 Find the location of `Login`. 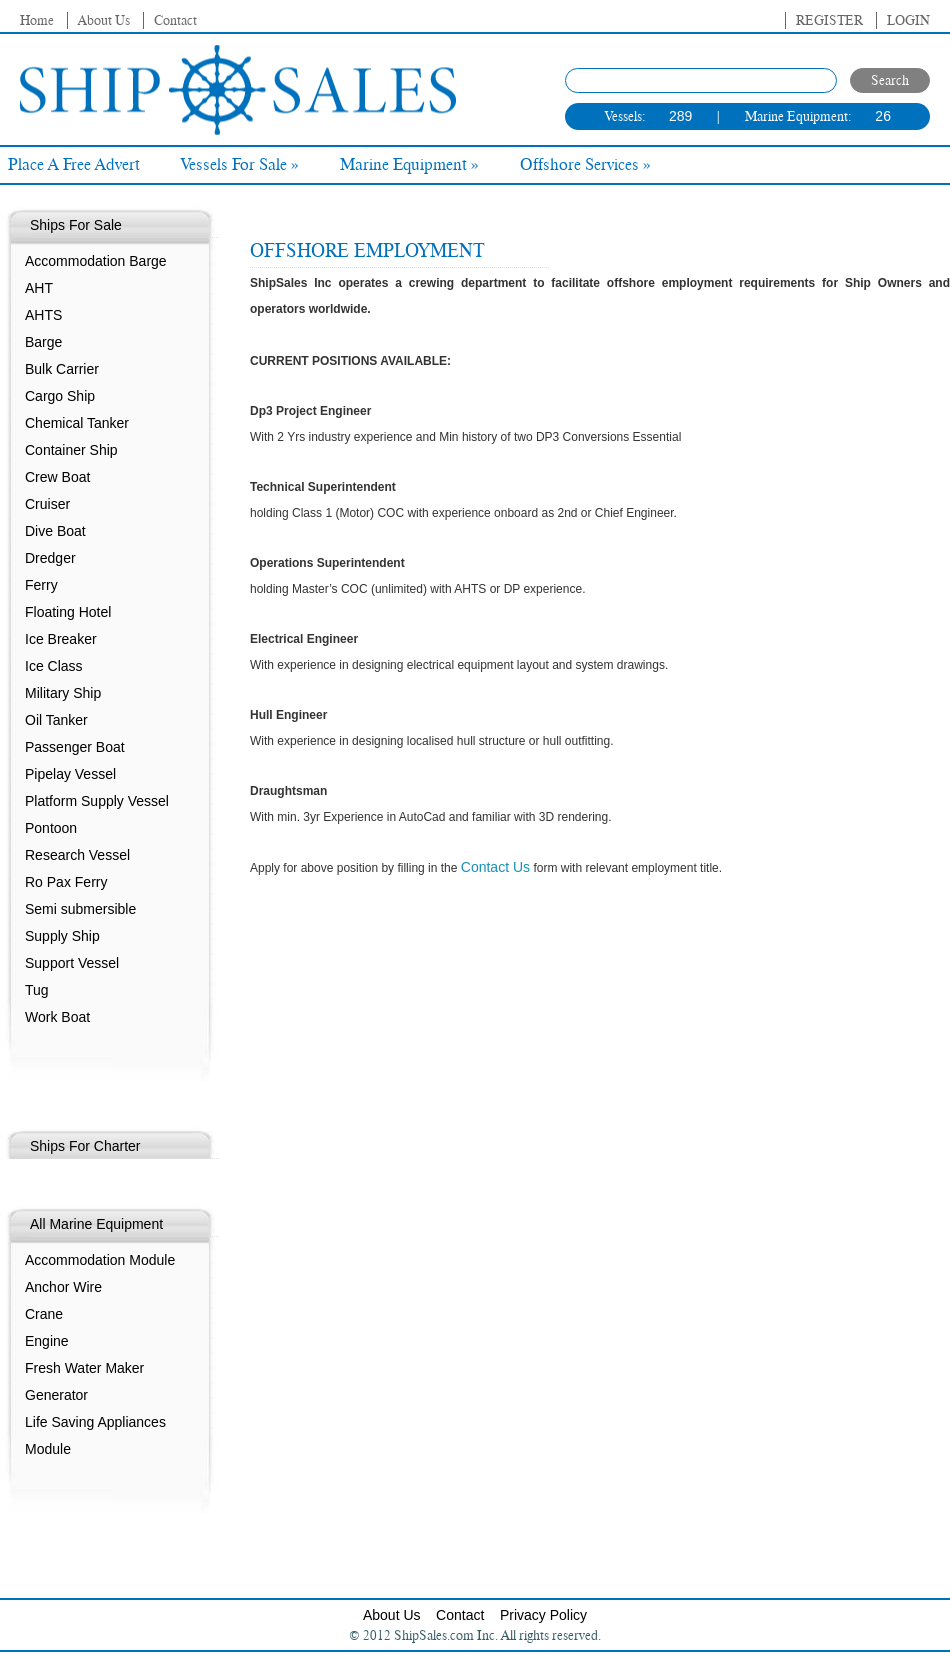

Login is located at coordinates (908, 20).